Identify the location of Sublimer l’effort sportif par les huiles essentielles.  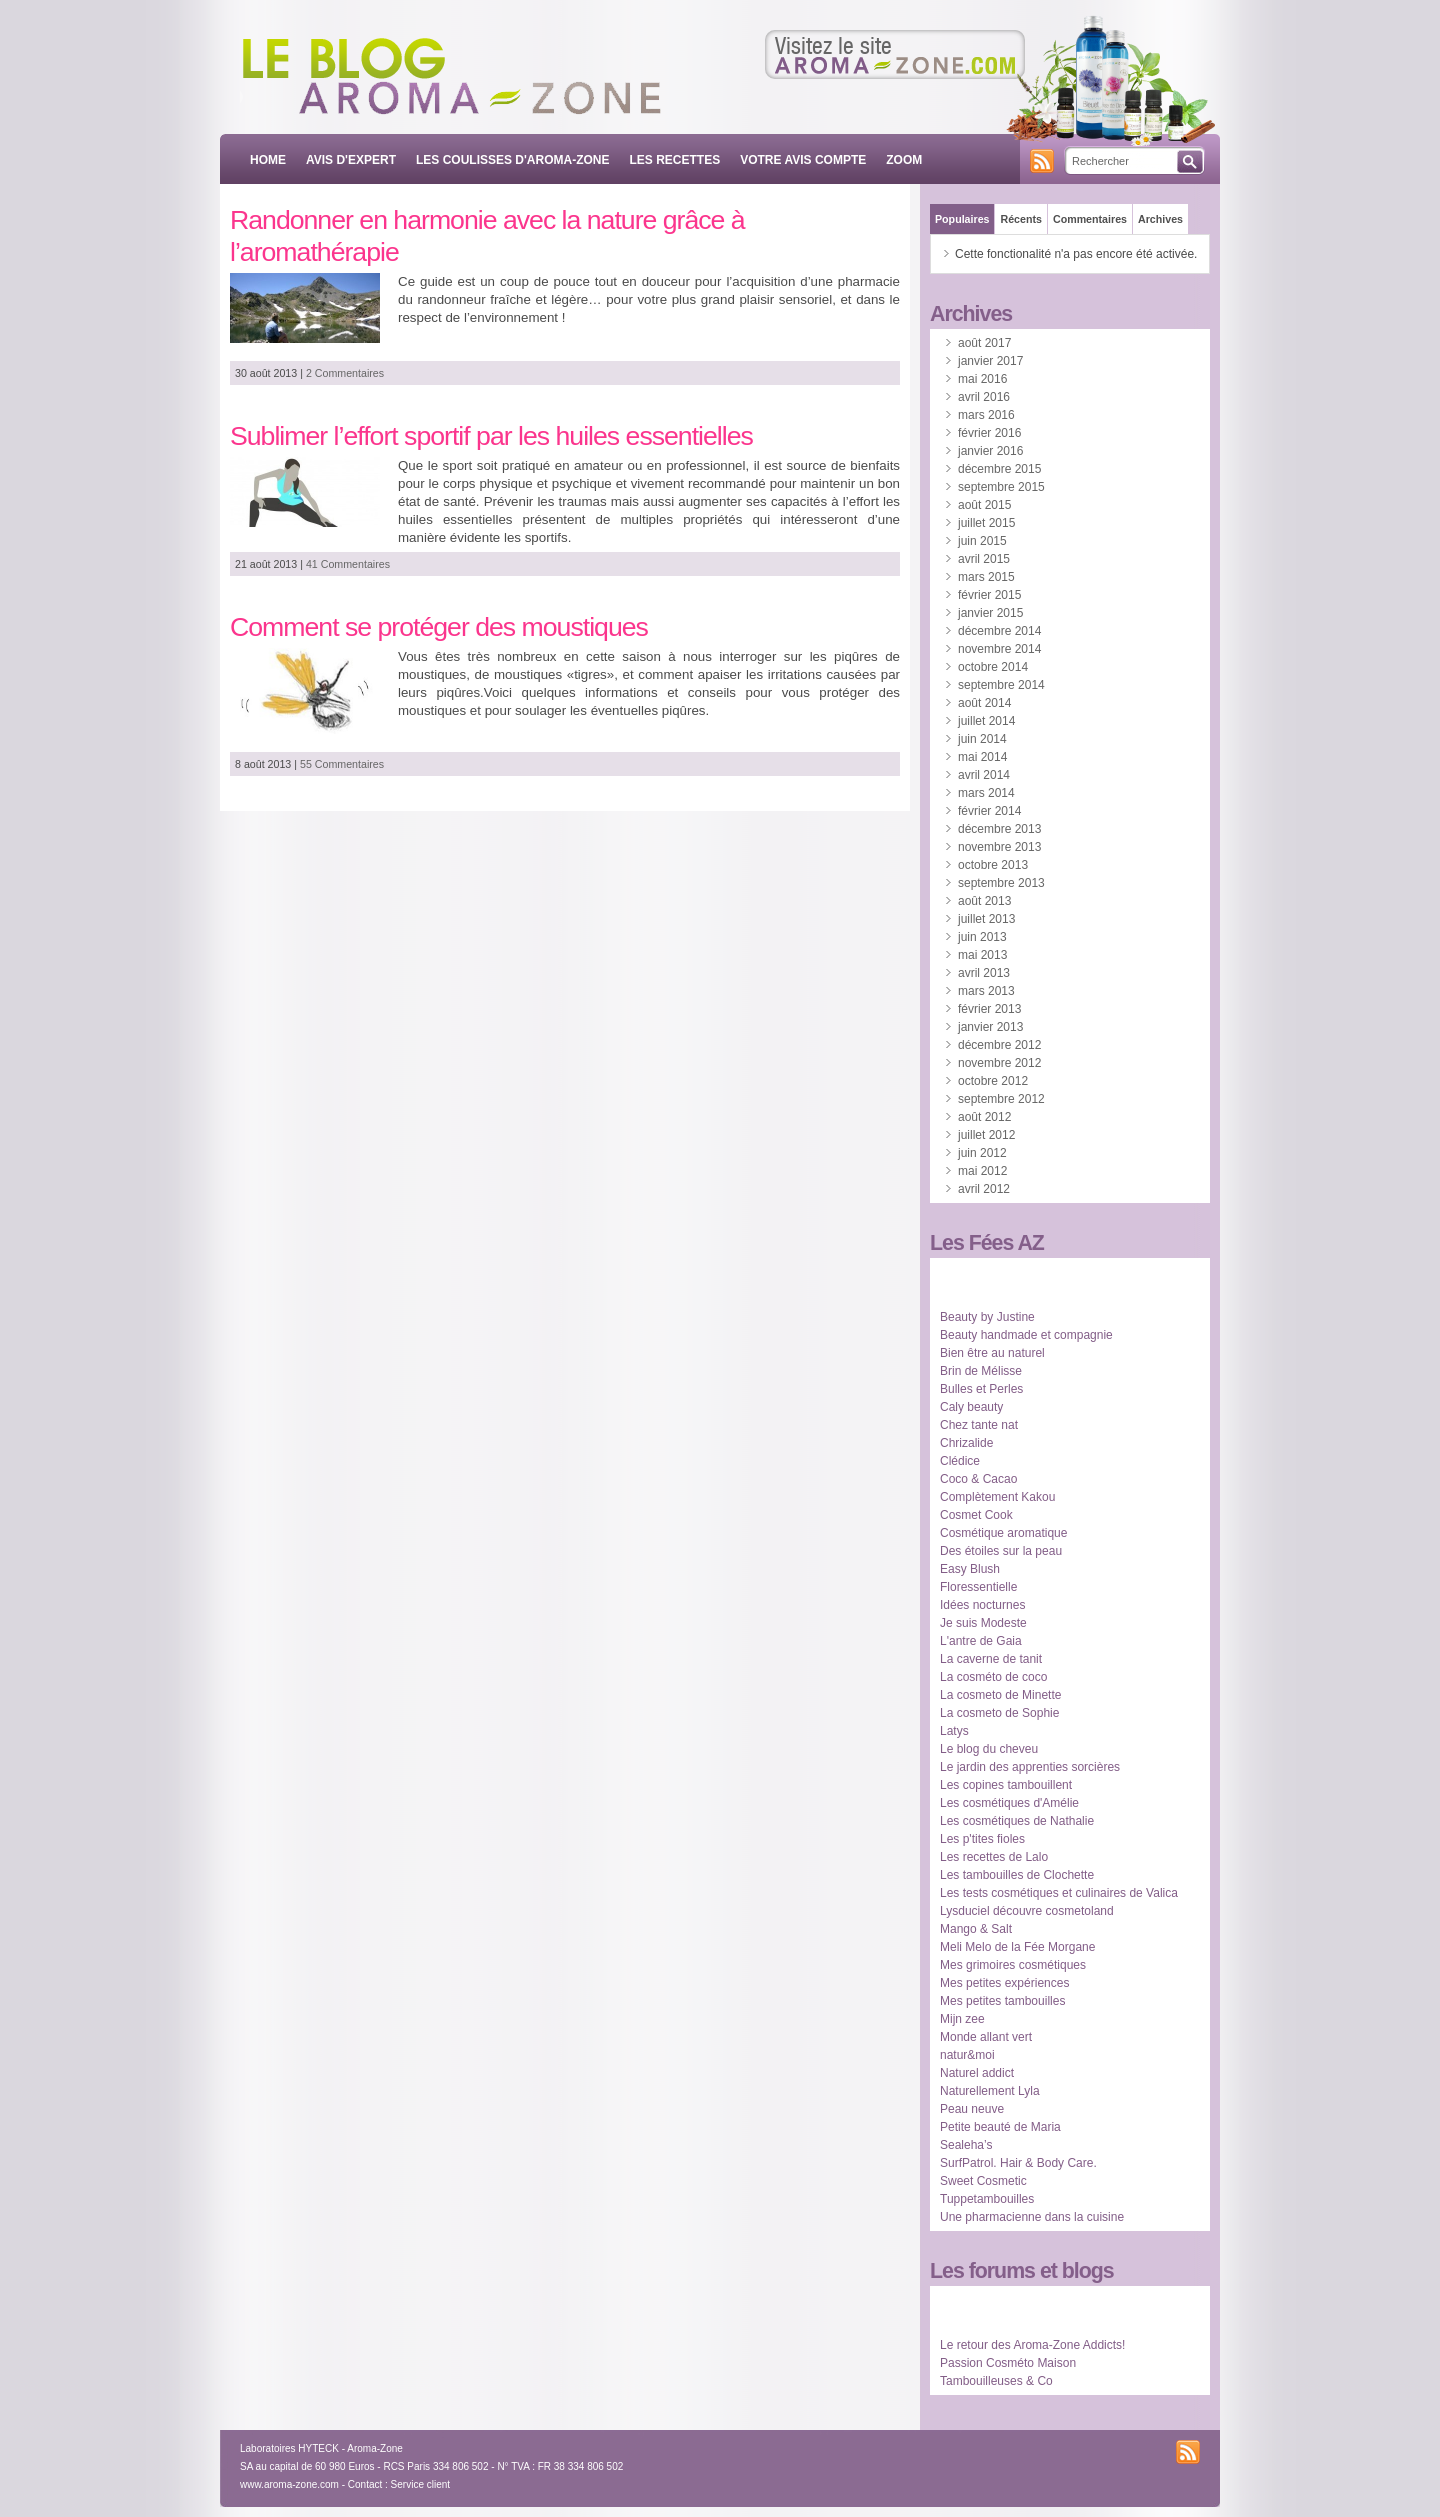
(491, 436).